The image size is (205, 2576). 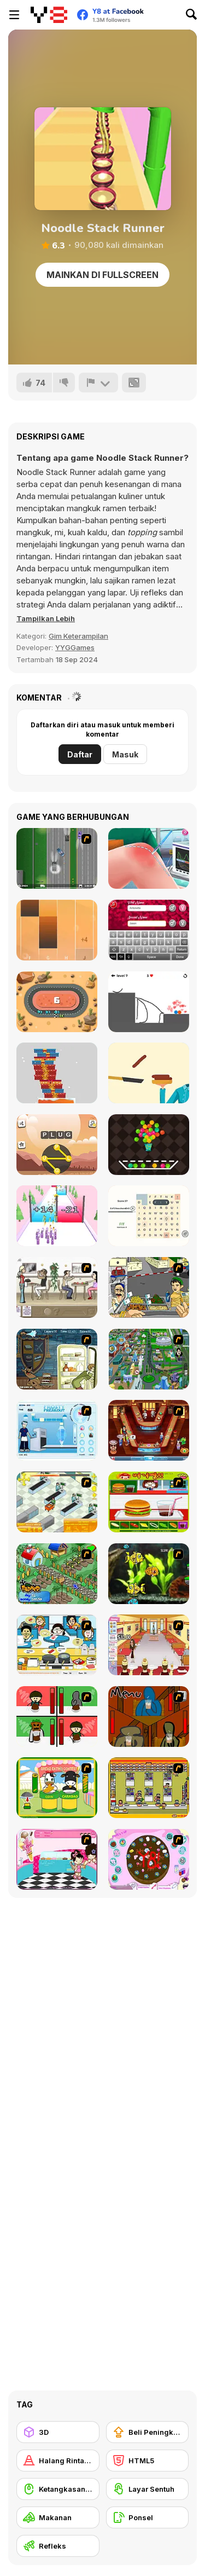 I want to click on [Balloons Creator], so click(x=148, y=1144).